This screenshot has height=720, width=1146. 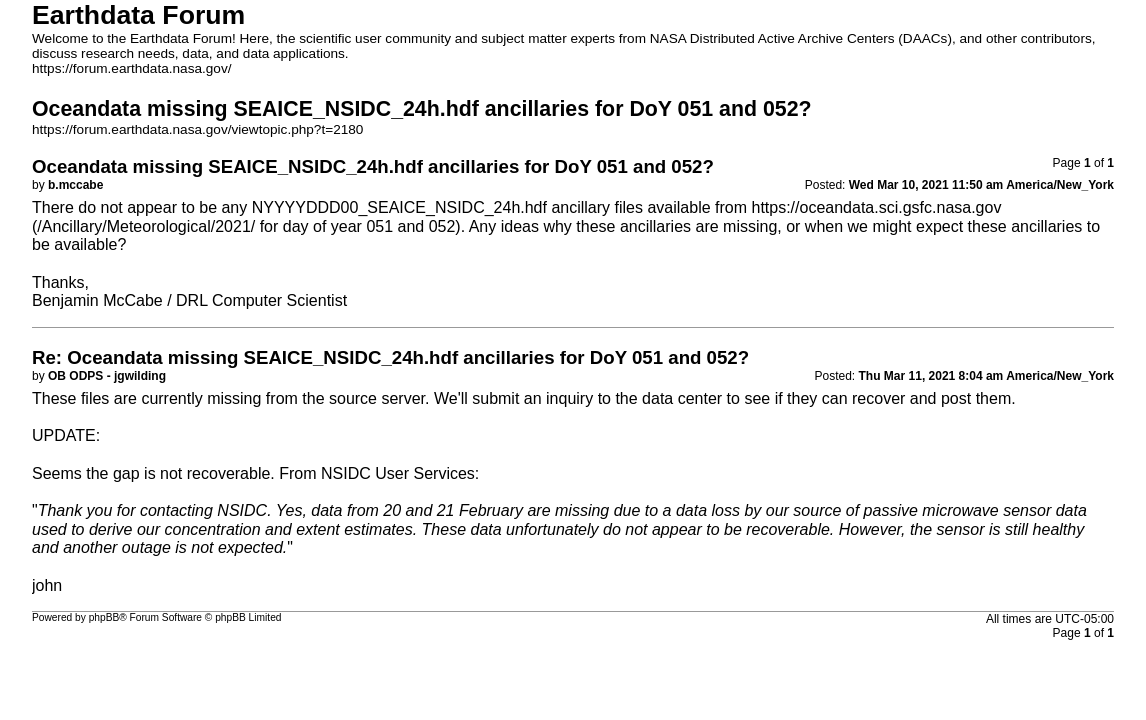 I want to click on https://forum.earthdata.nasa.gov/, so click(x=132, y=68).